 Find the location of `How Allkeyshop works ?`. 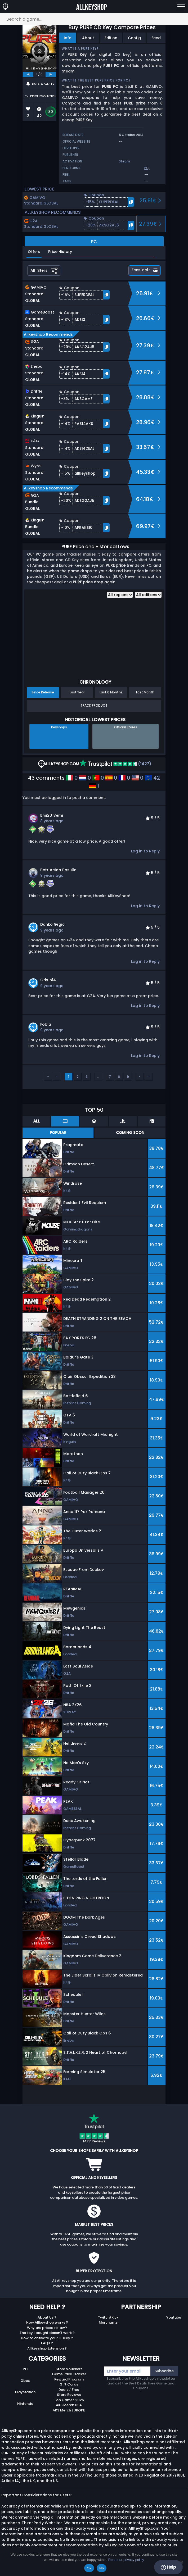

How Allkeyshop works ? is located at coordinates (47, 2322).